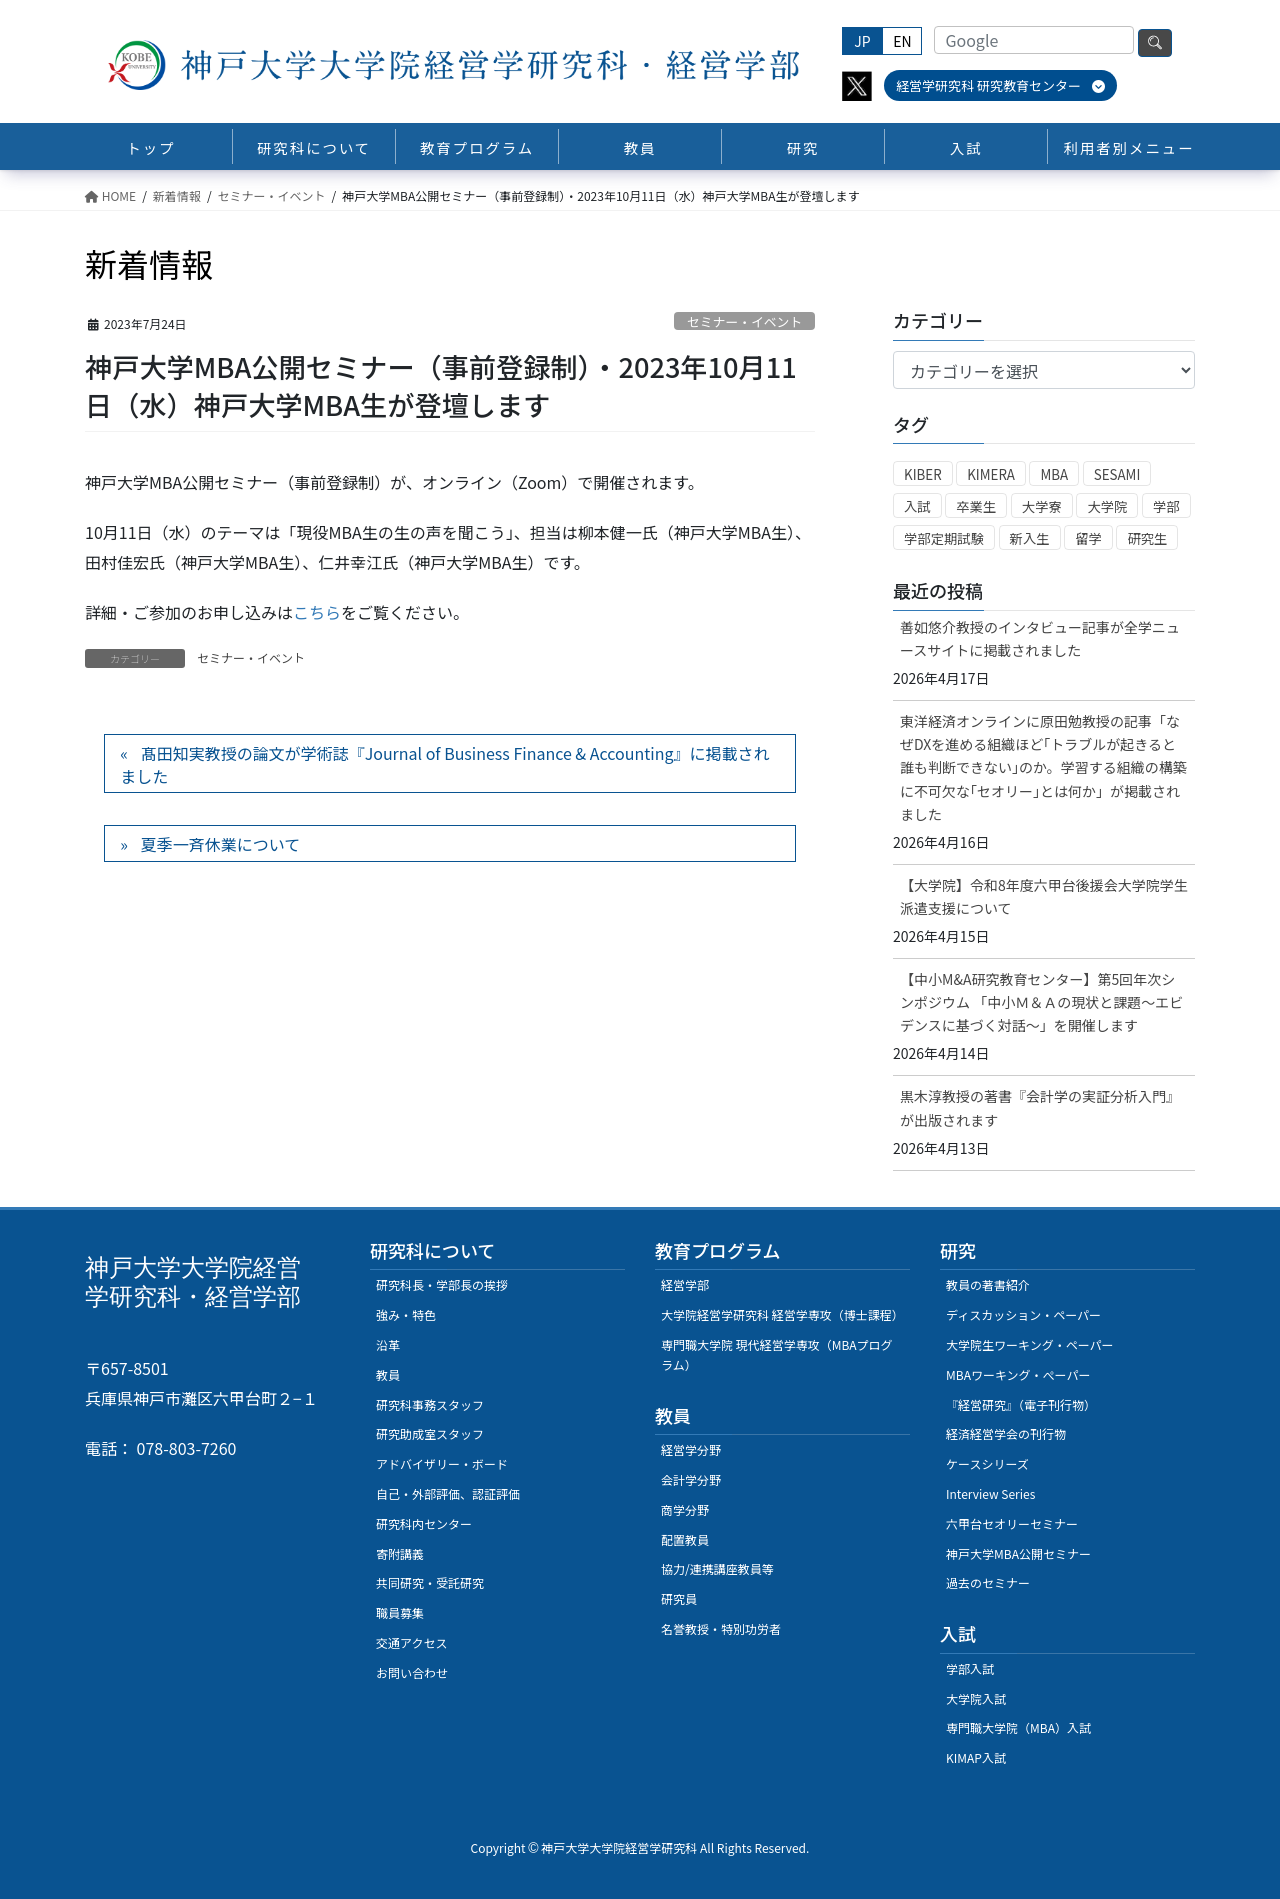 Image resolution: width=1280 pixels, height=1899 pixels. Describe the element at coordinates (442, 1284) in the screenshot. I see `研究科長・学部長の挨拶` at that location.